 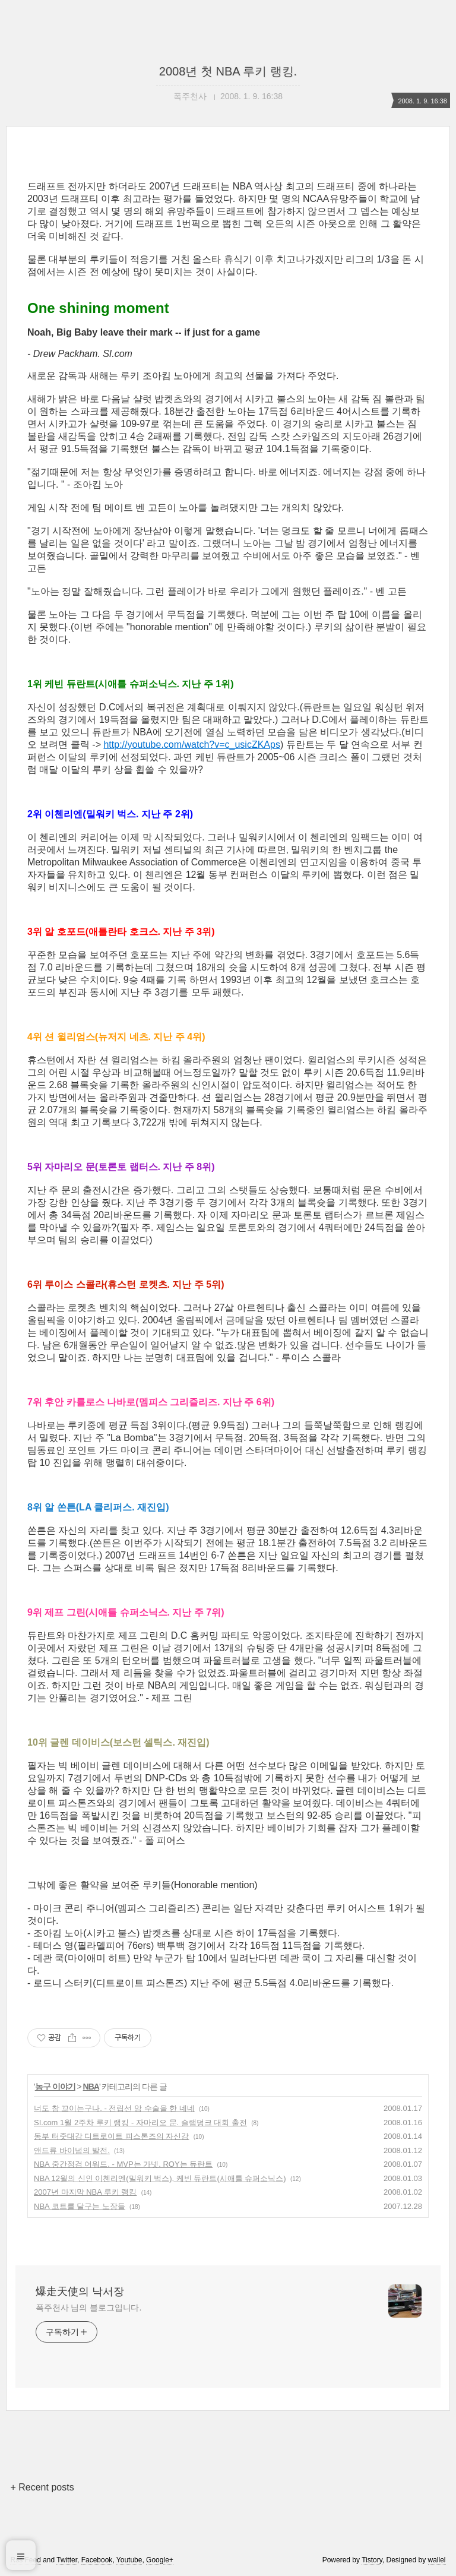 I want to click on Google+, so click(x=159, y=2560).